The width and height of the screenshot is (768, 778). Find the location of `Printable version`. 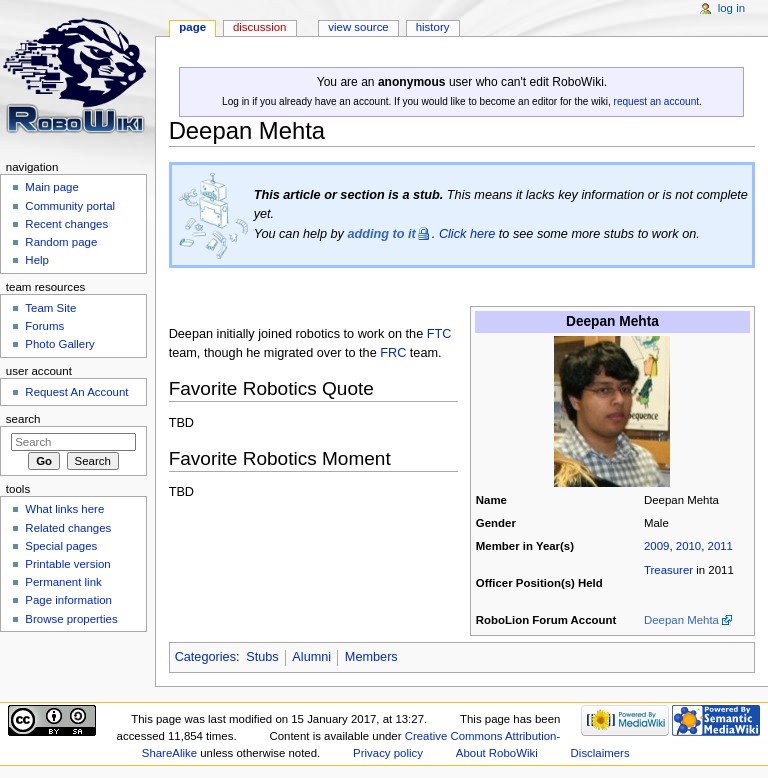

Printable version is located at coordinates (67, 564).